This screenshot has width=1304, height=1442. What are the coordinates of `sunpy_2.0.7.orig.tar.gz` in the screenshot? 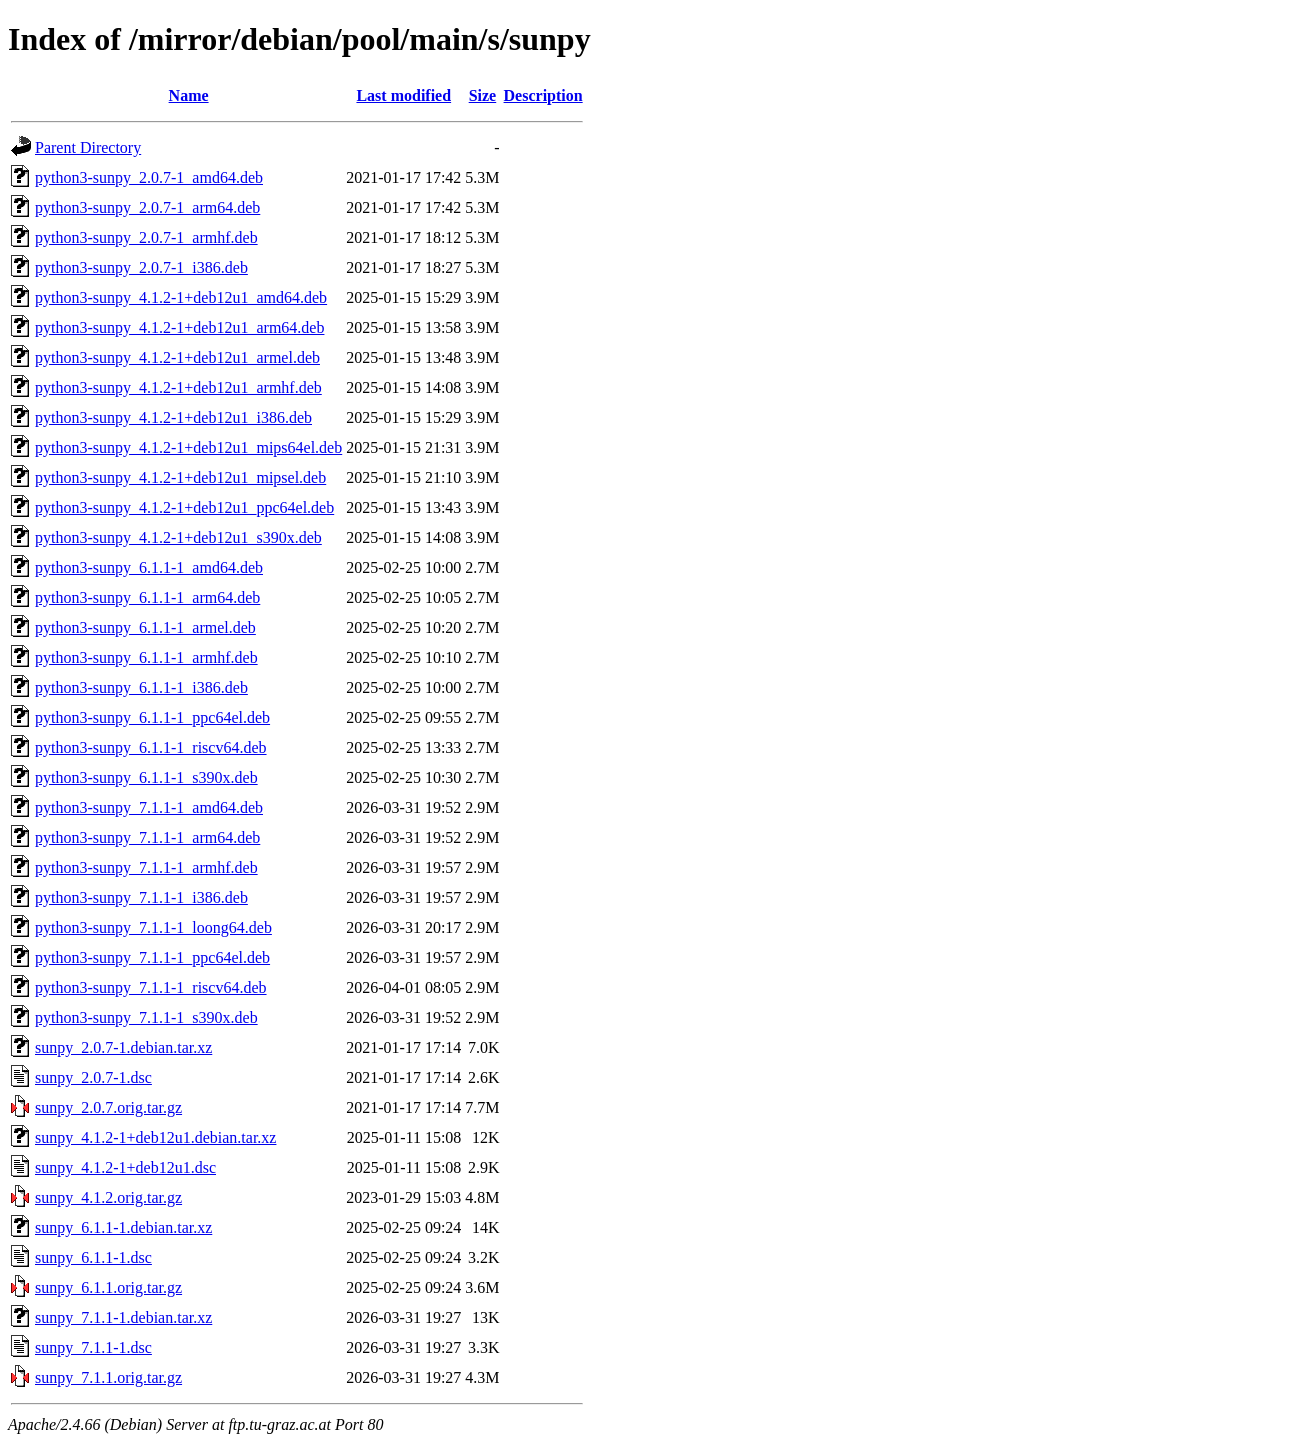 It's located at (108, 1107).